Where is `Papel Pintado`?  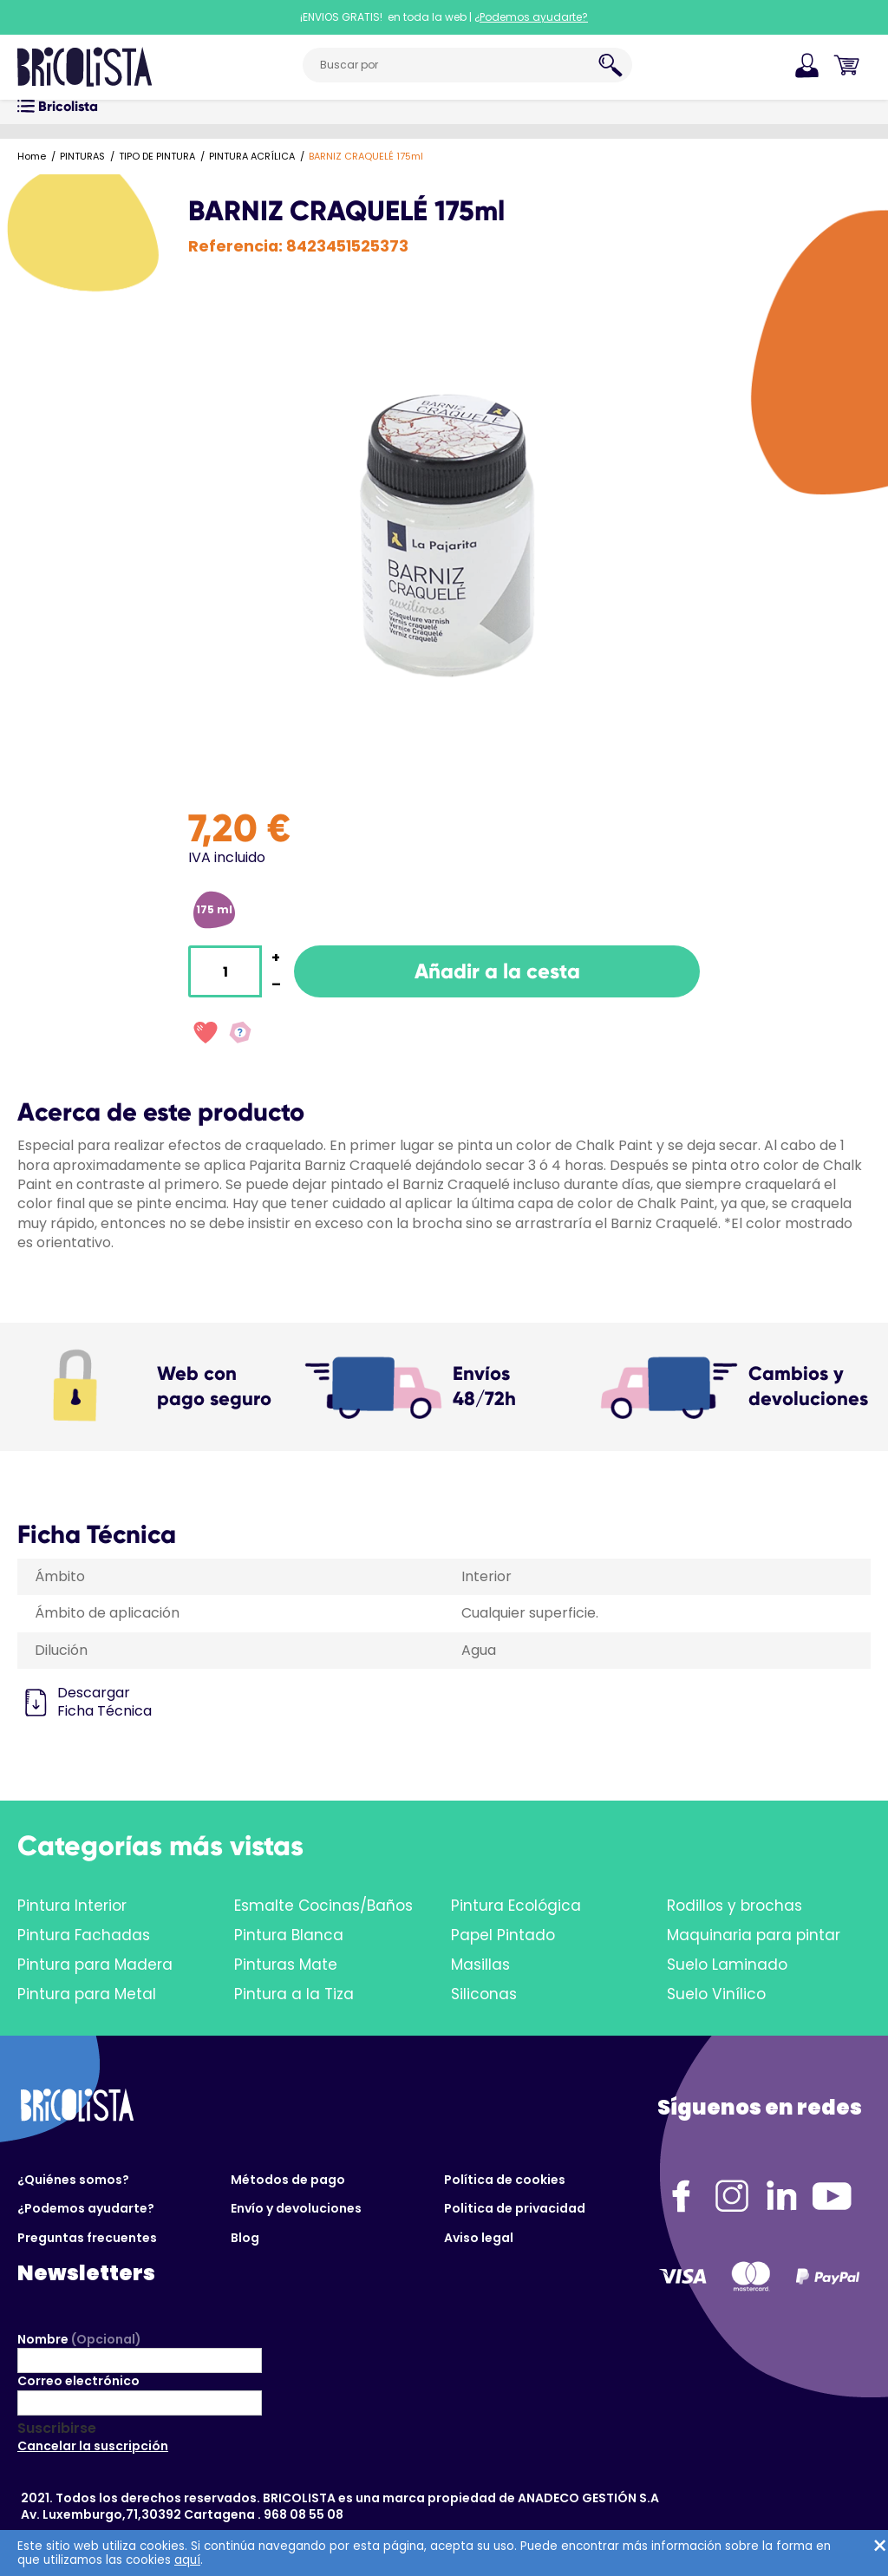
Papel Pintado is located at coordinates (503, 1935).